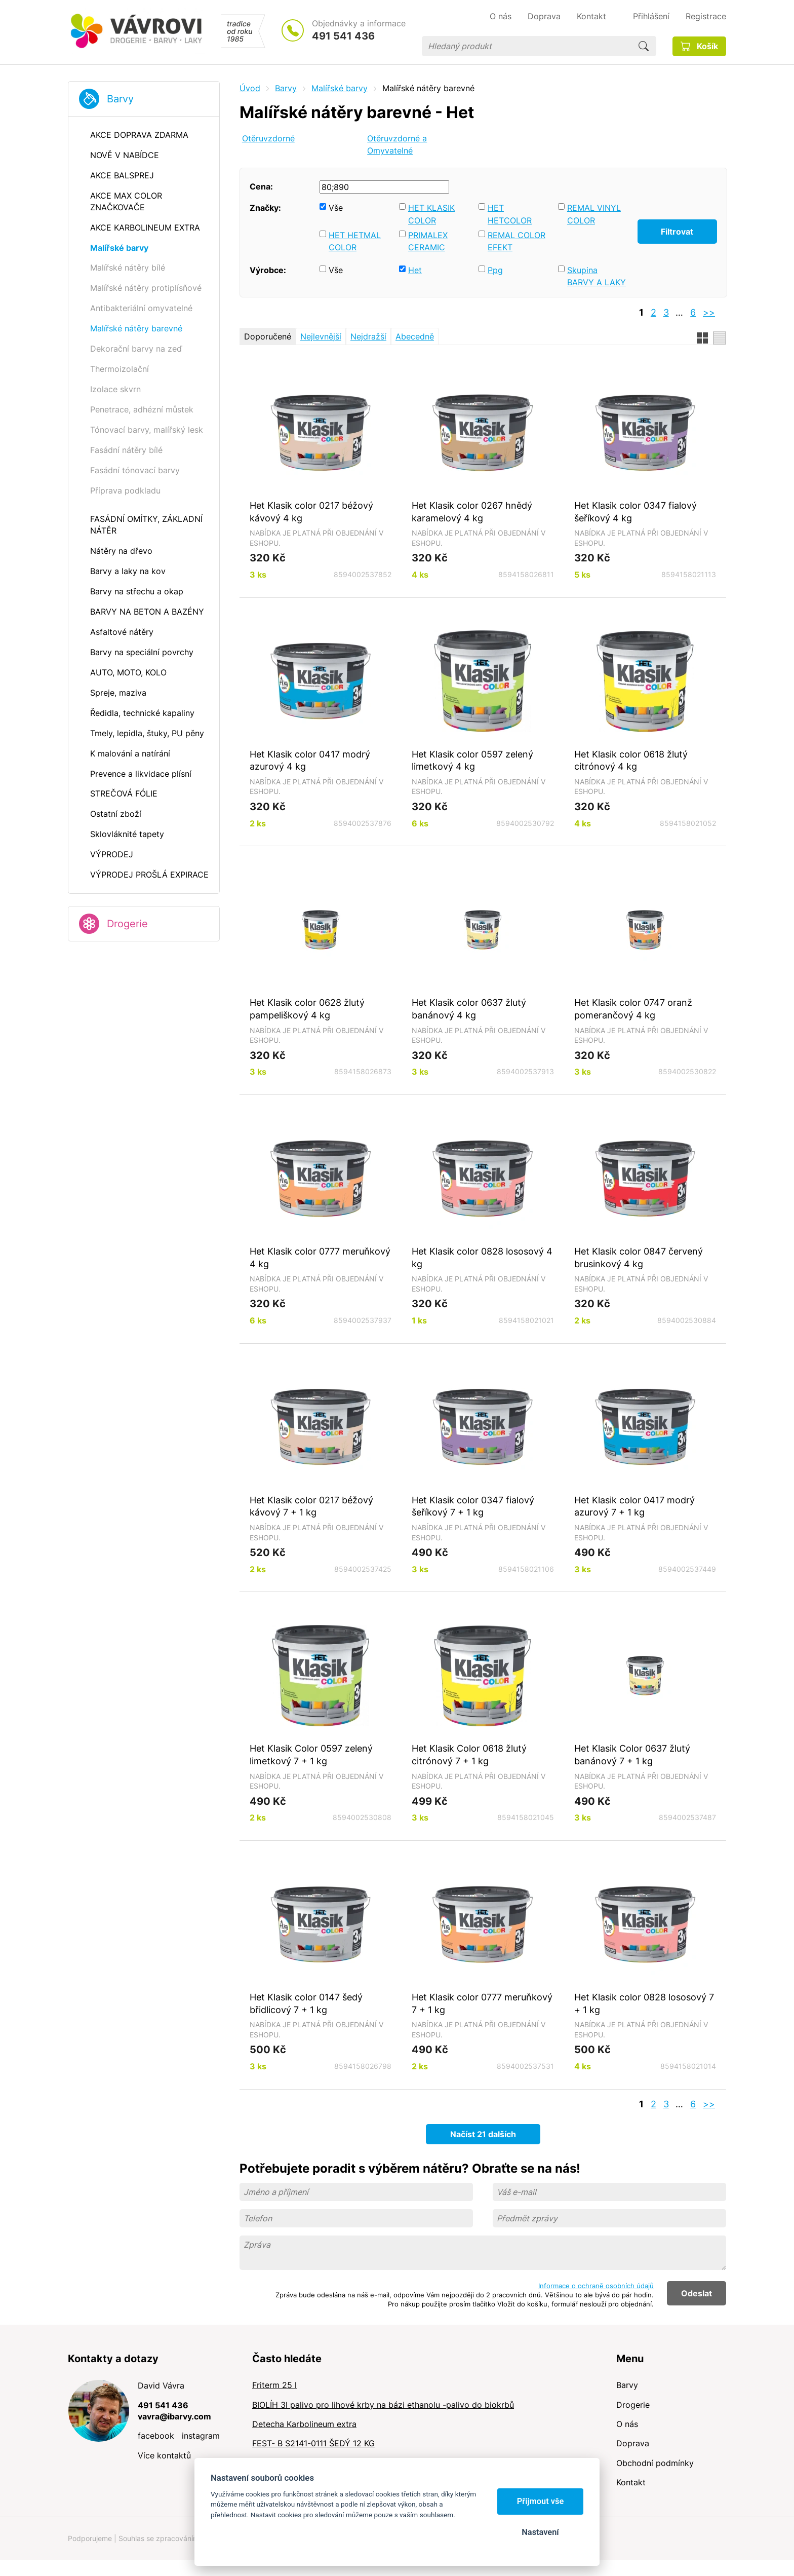  I want to click on HET KLASIK COLOR, so click(431, 214).